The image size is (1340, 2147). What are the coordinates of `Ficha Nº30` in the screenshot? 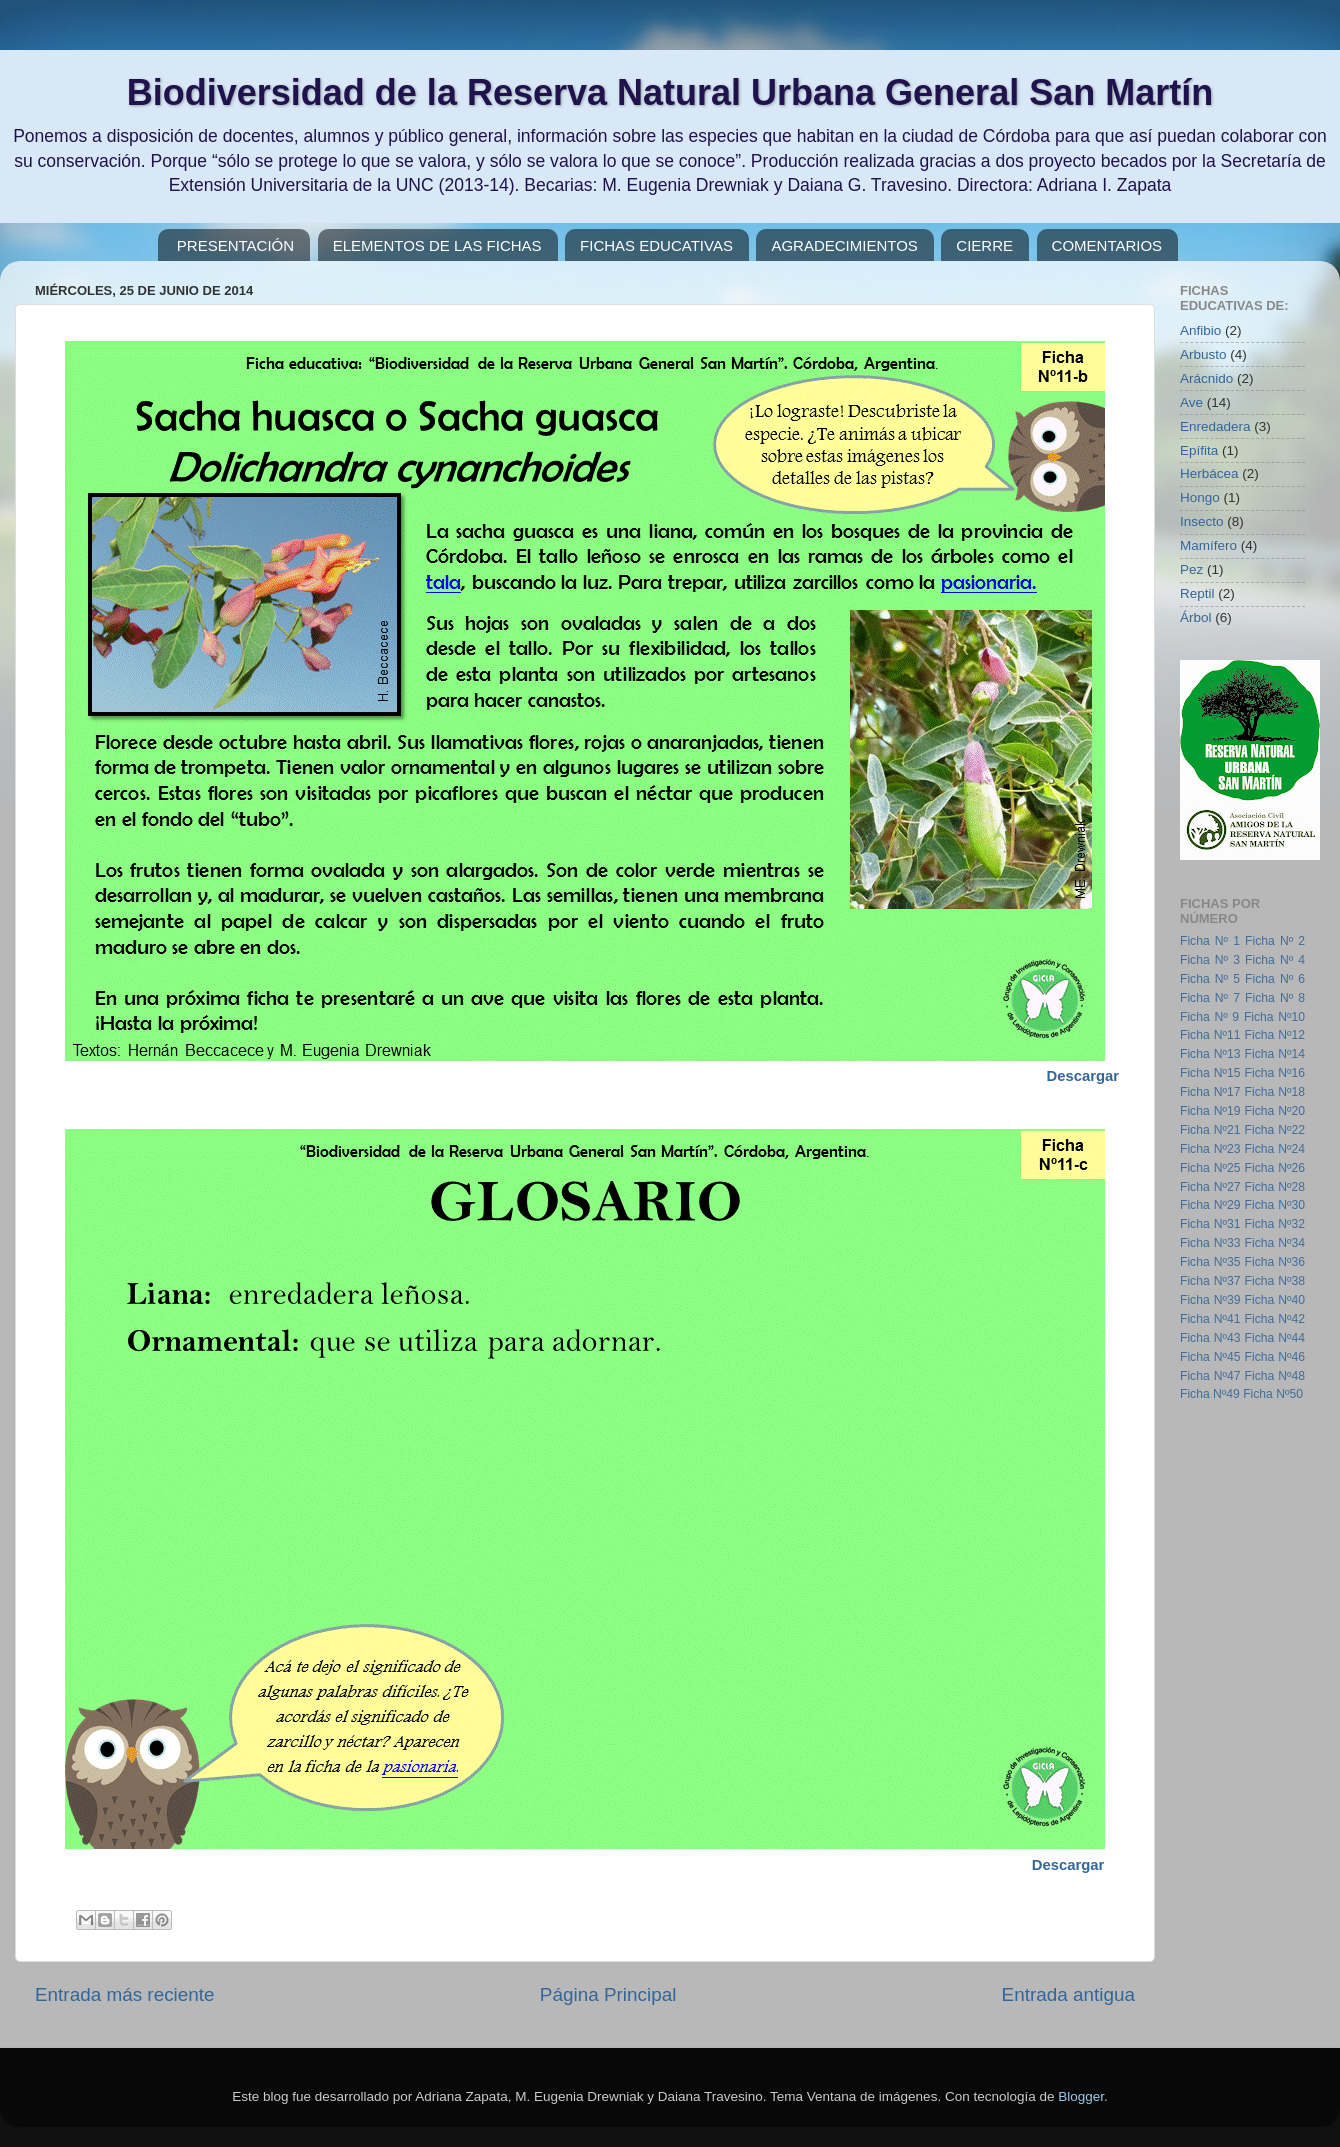 It's located at (1275, 1205).